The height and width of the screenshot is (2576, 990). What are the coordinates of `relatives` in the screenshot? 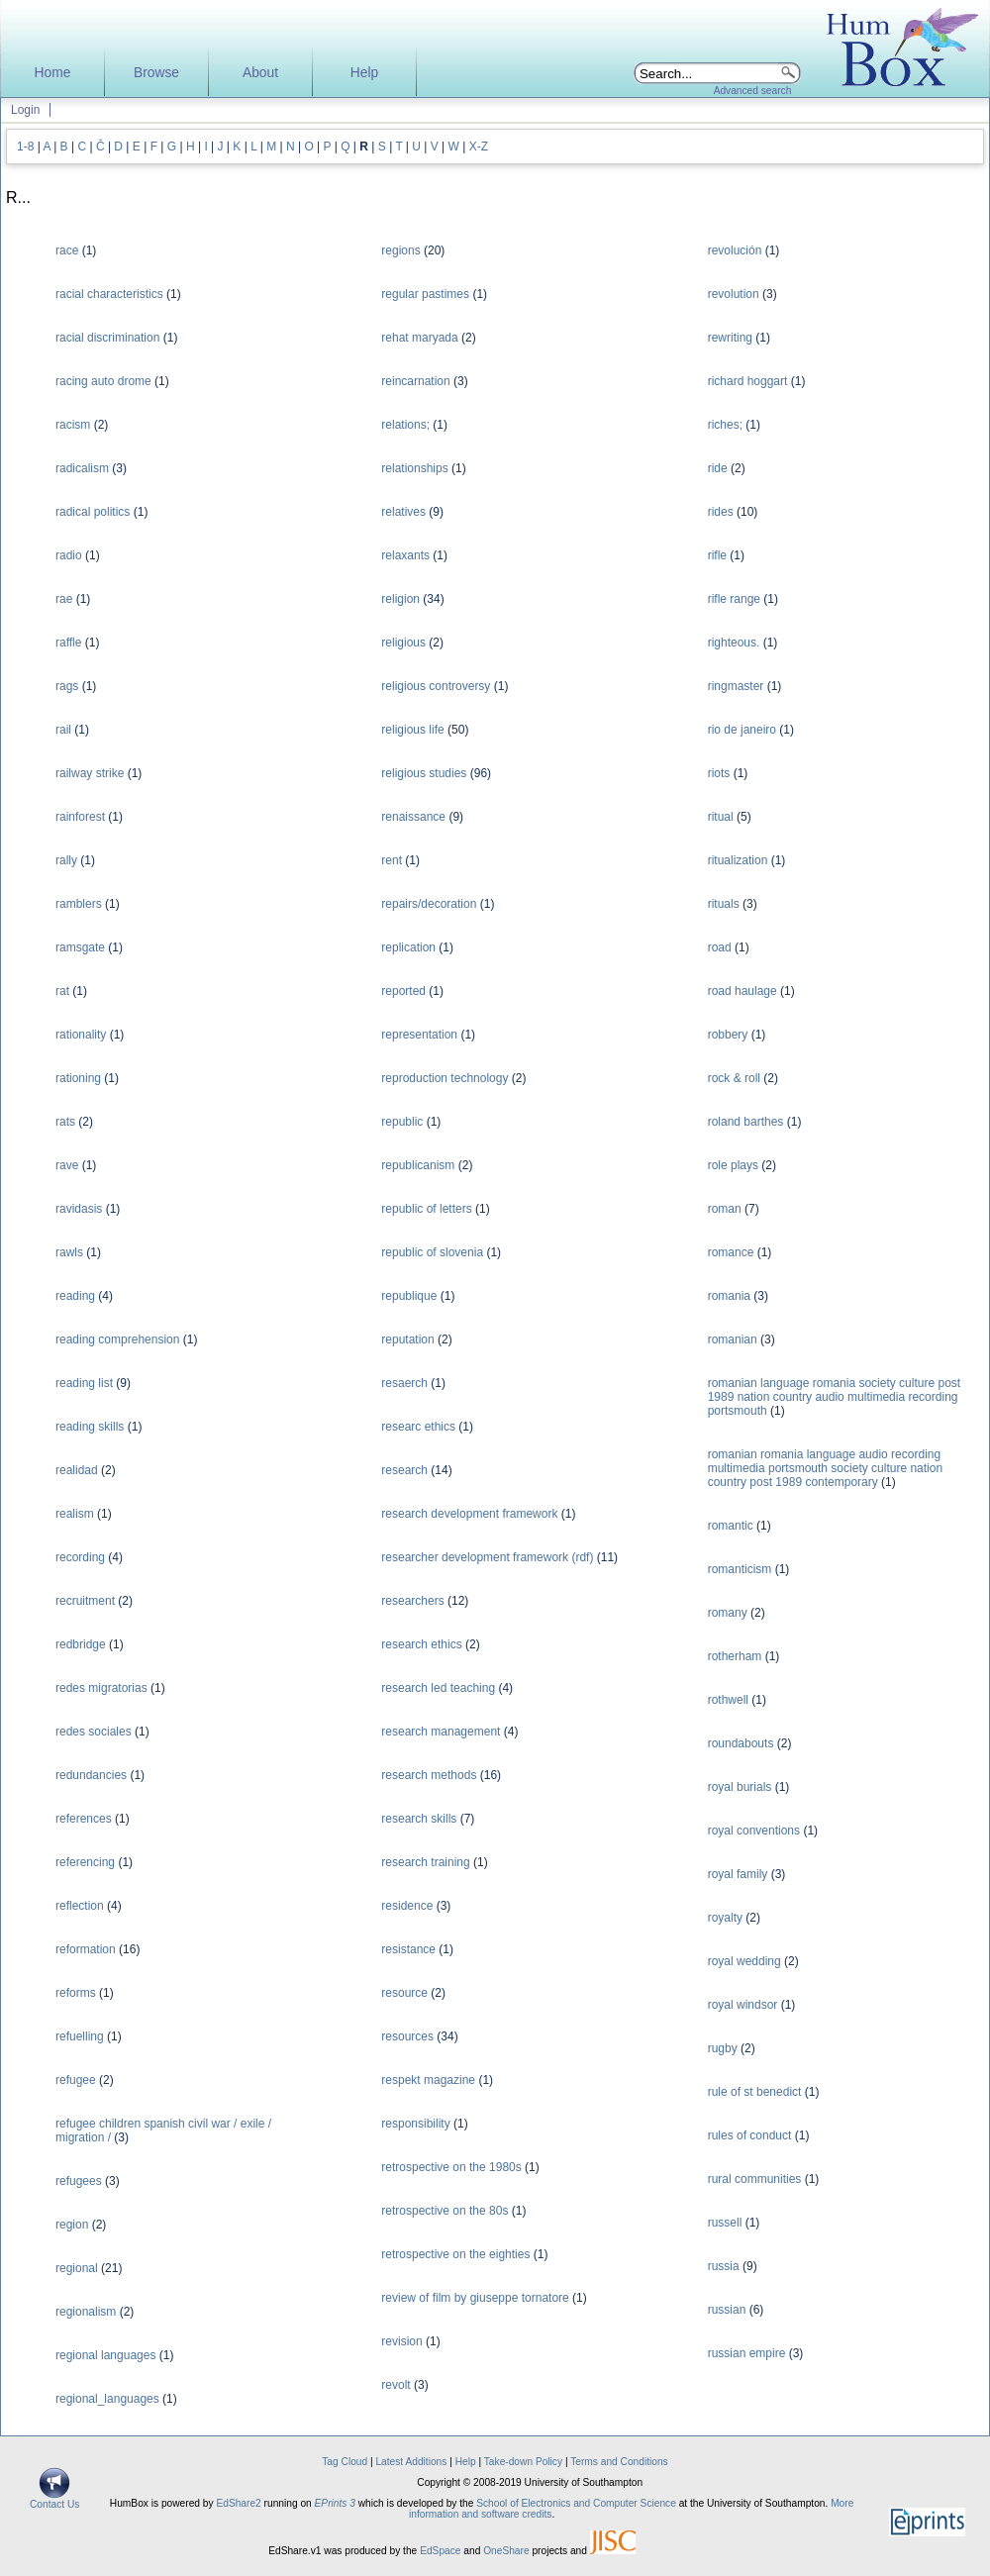 It's located at (403, 512).